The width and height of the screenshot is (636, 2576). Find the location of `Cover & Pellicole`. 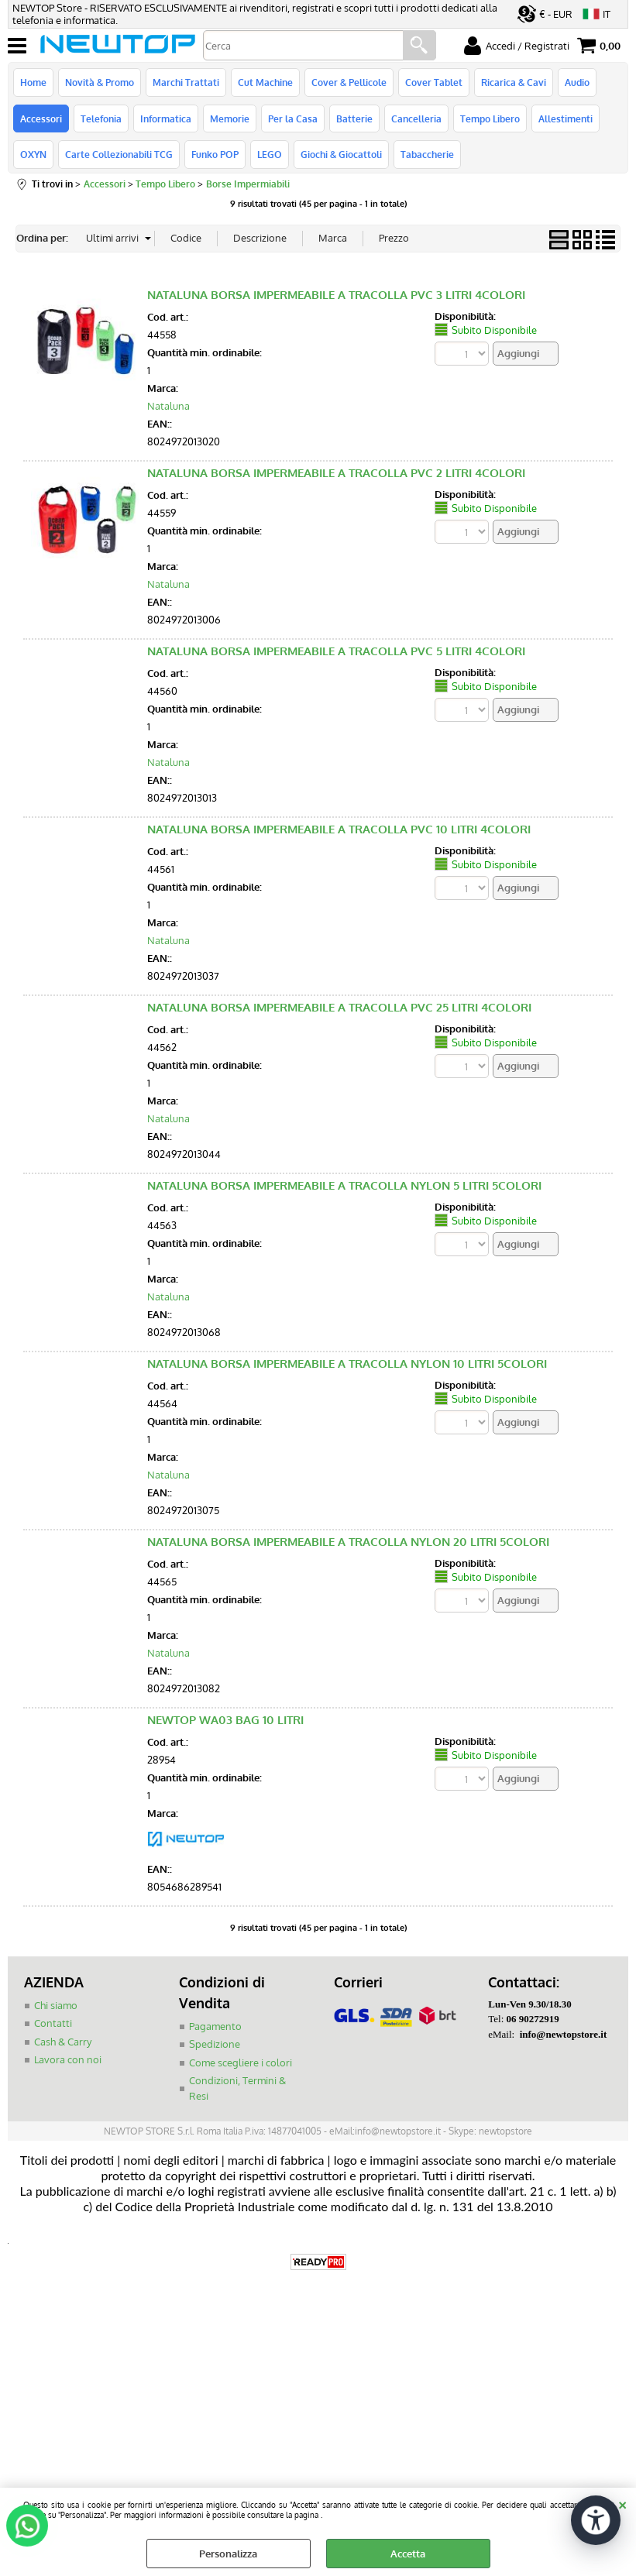

Cover & Pellicole is located at coordinates (349, 82).